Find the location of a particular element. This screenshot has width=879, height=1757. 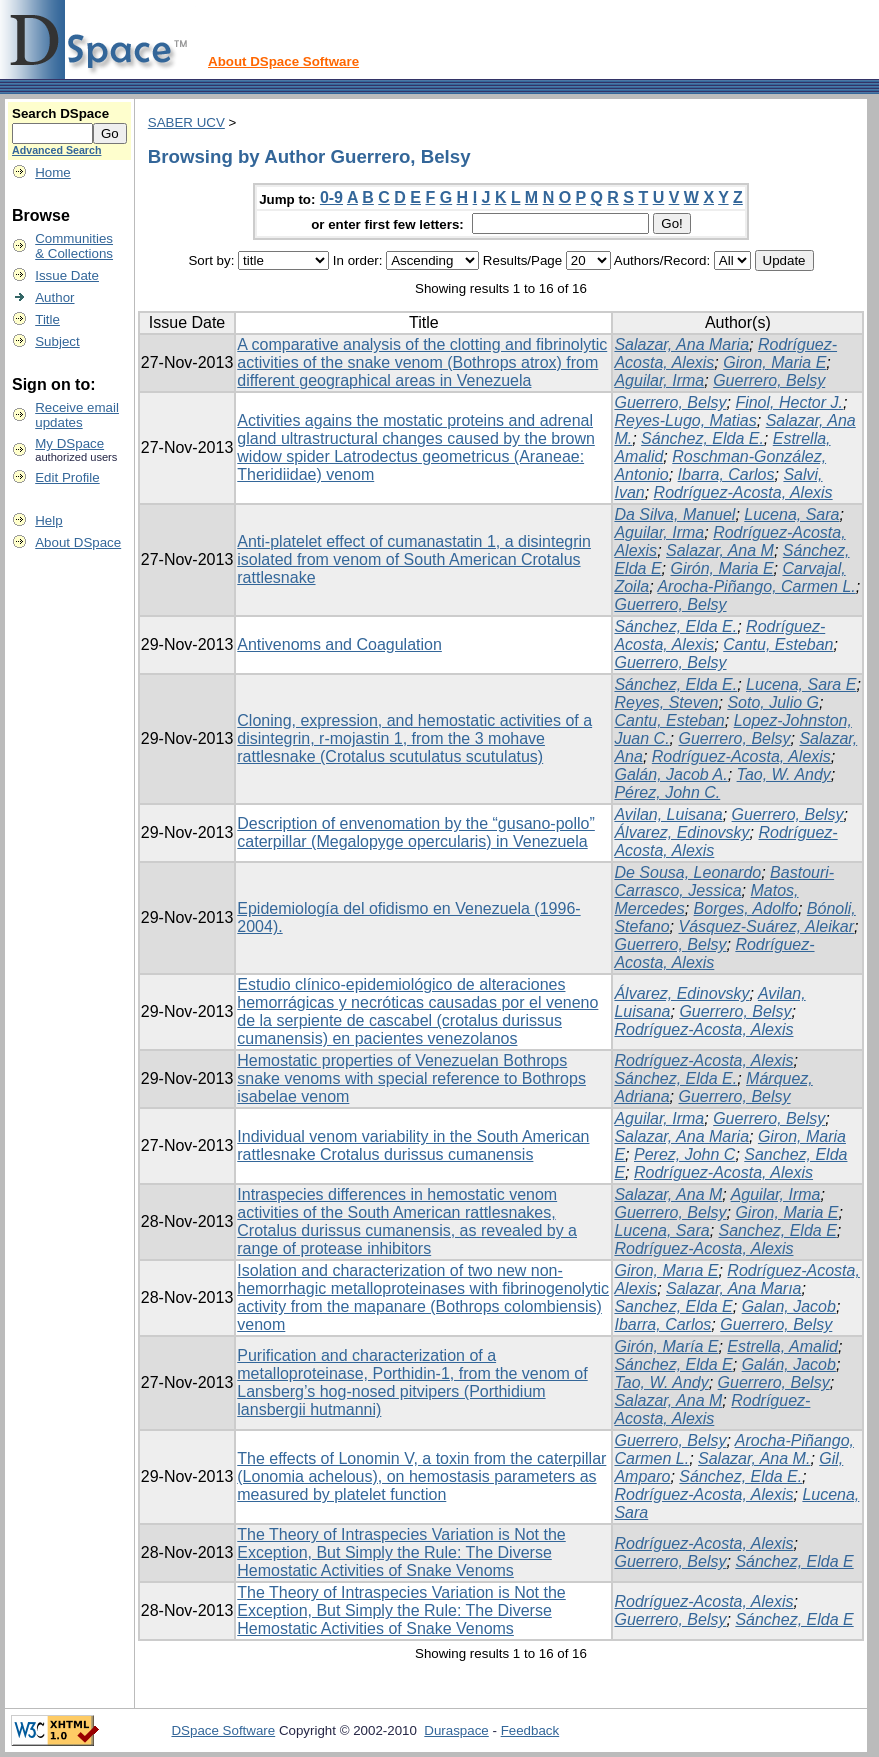

Soto, Julio G is located at coordinates (773, 702).